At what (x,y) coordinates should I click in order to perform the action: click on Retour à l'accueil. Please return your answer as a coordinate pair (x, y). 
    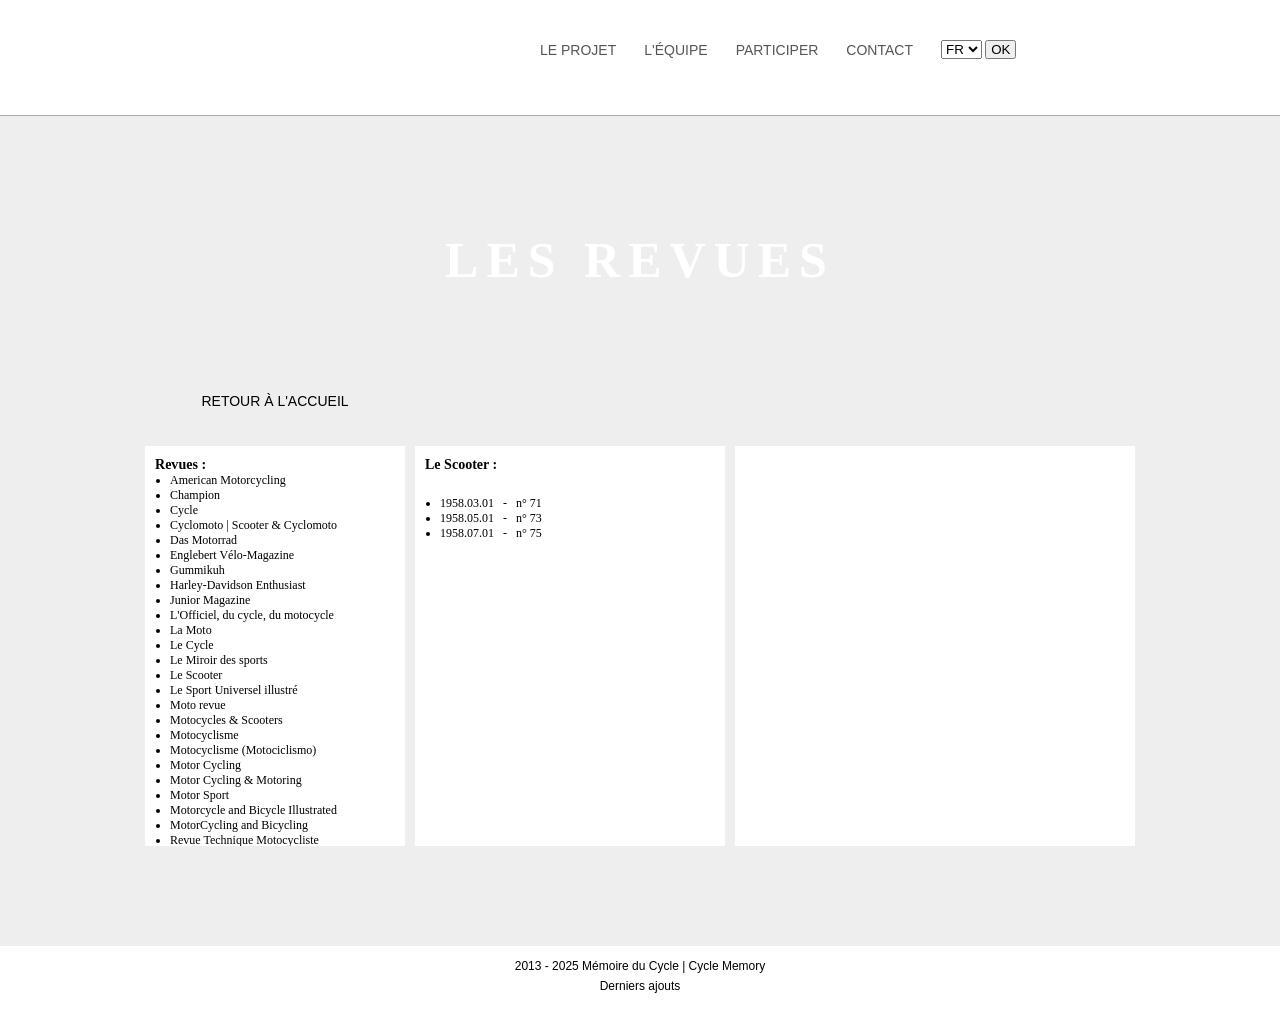
    Looking at the image, I should click on (274, 401).